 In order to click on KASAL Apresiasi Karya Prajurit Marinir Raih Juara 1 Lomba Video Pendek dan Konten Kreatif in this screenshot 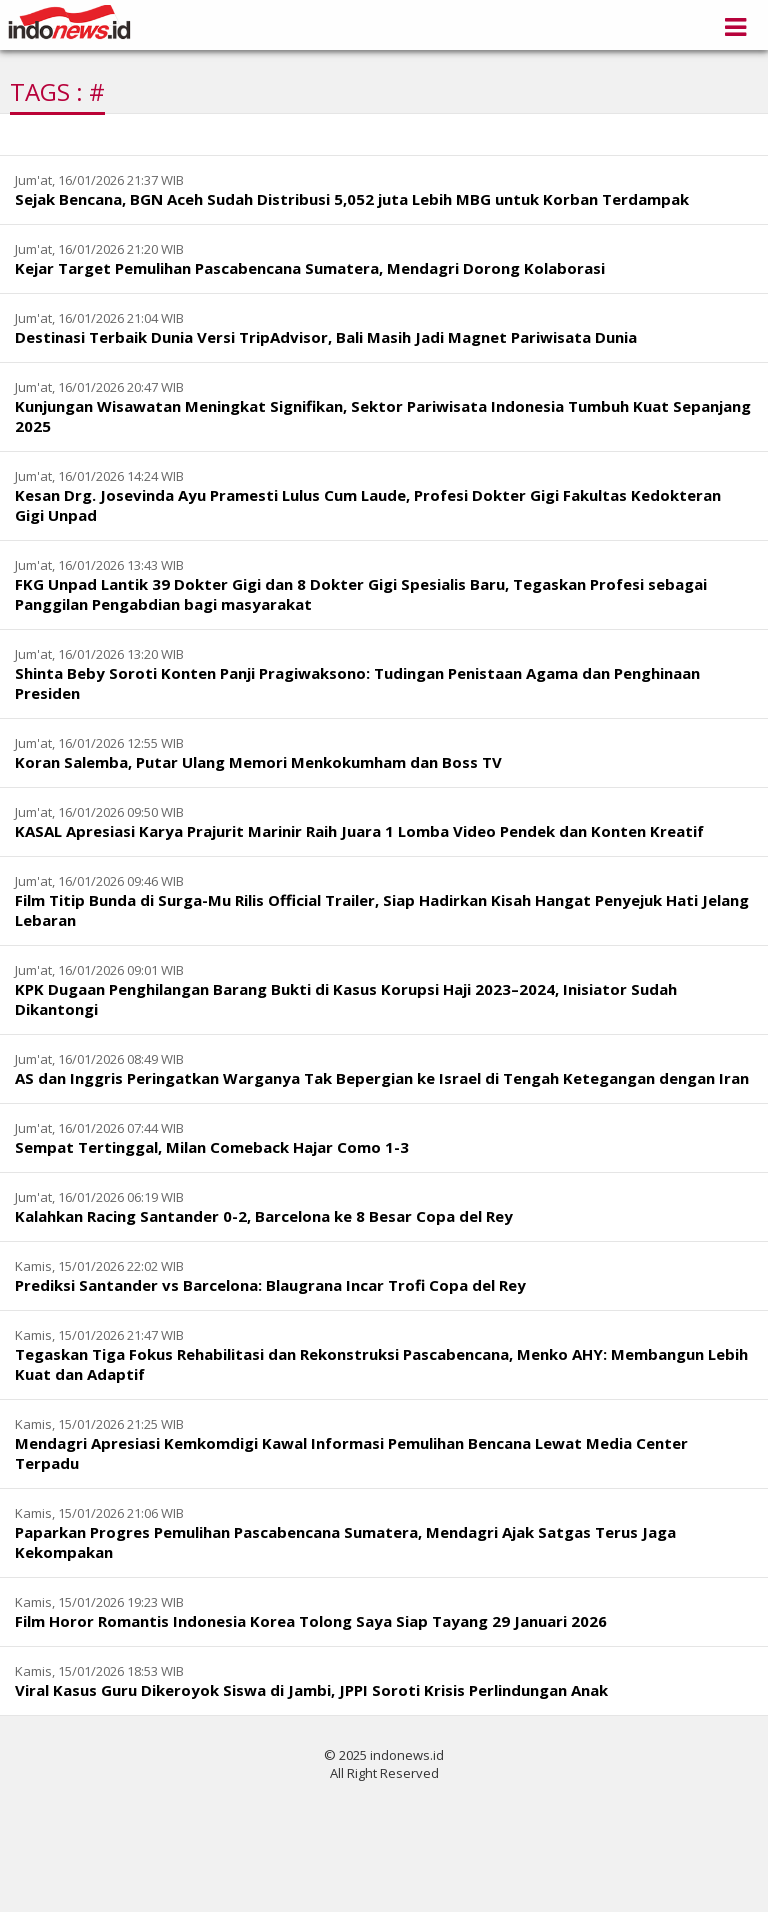, I will do `click(359, 831)`.